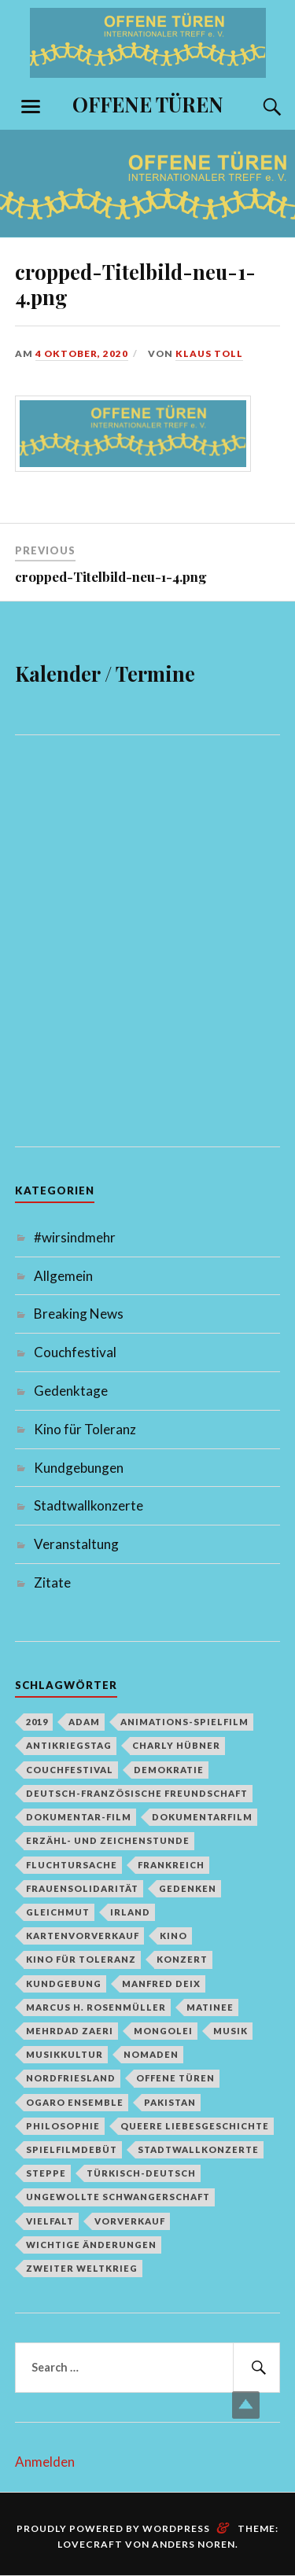  Describe the element at coordinates (169, 1770) in the screenshot. I see `Demokratie [Demokratie (1 Eintrag)]` at that location.